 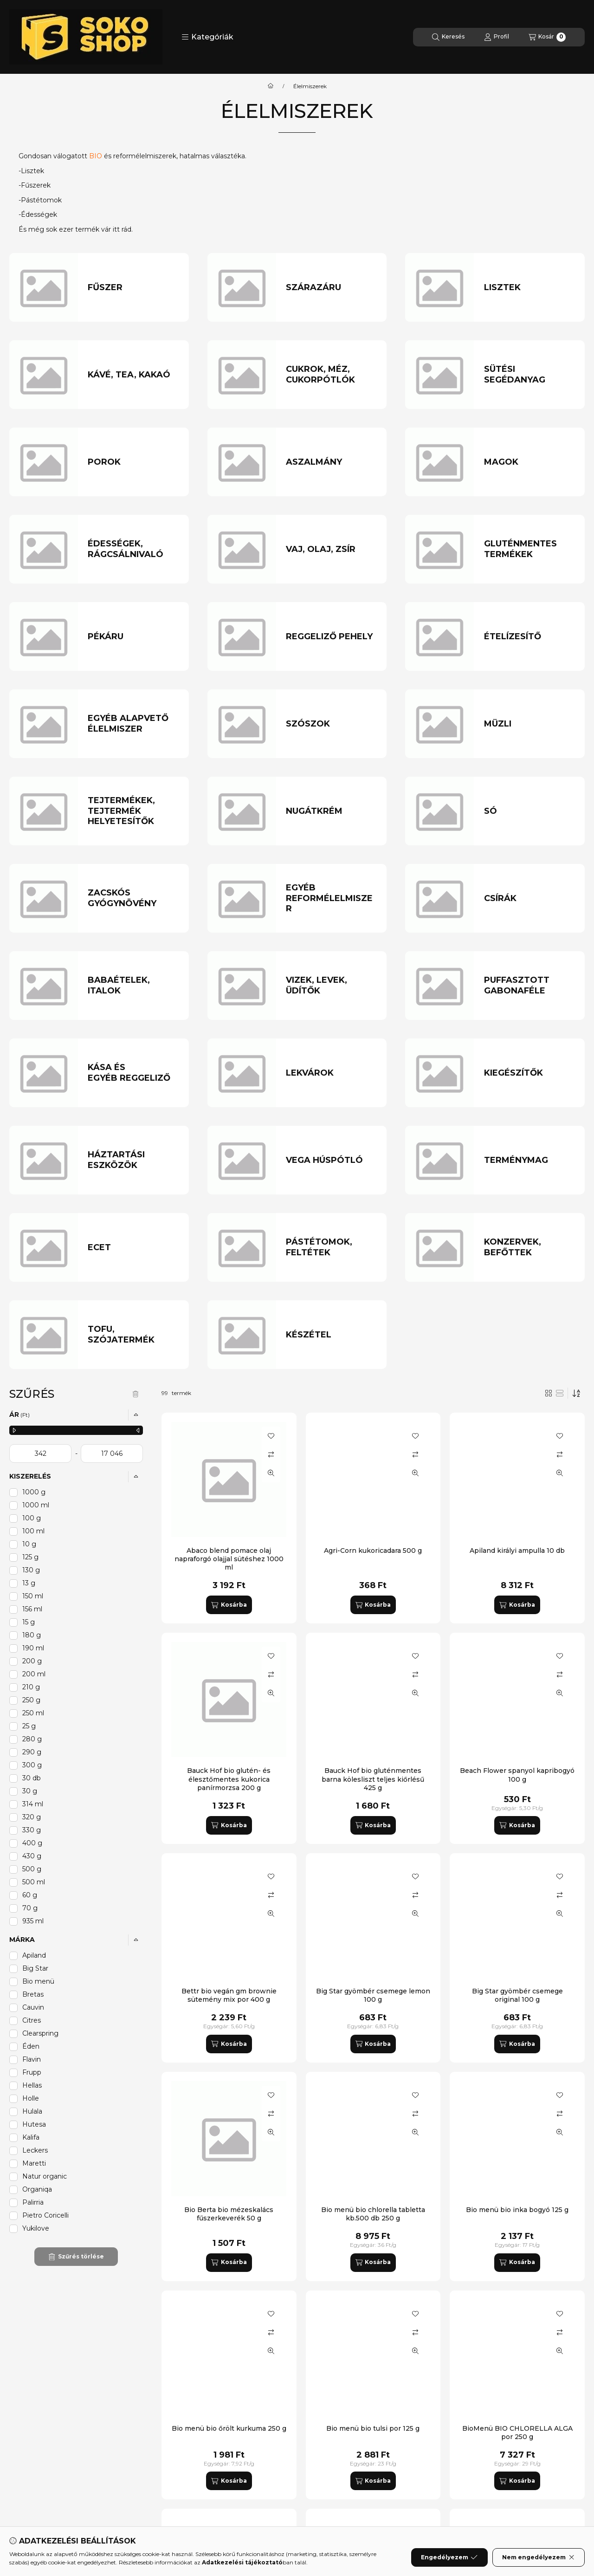 I want to click on Big Star gyömbér csemege lemon 100 g, so click(x=373, y=1995).